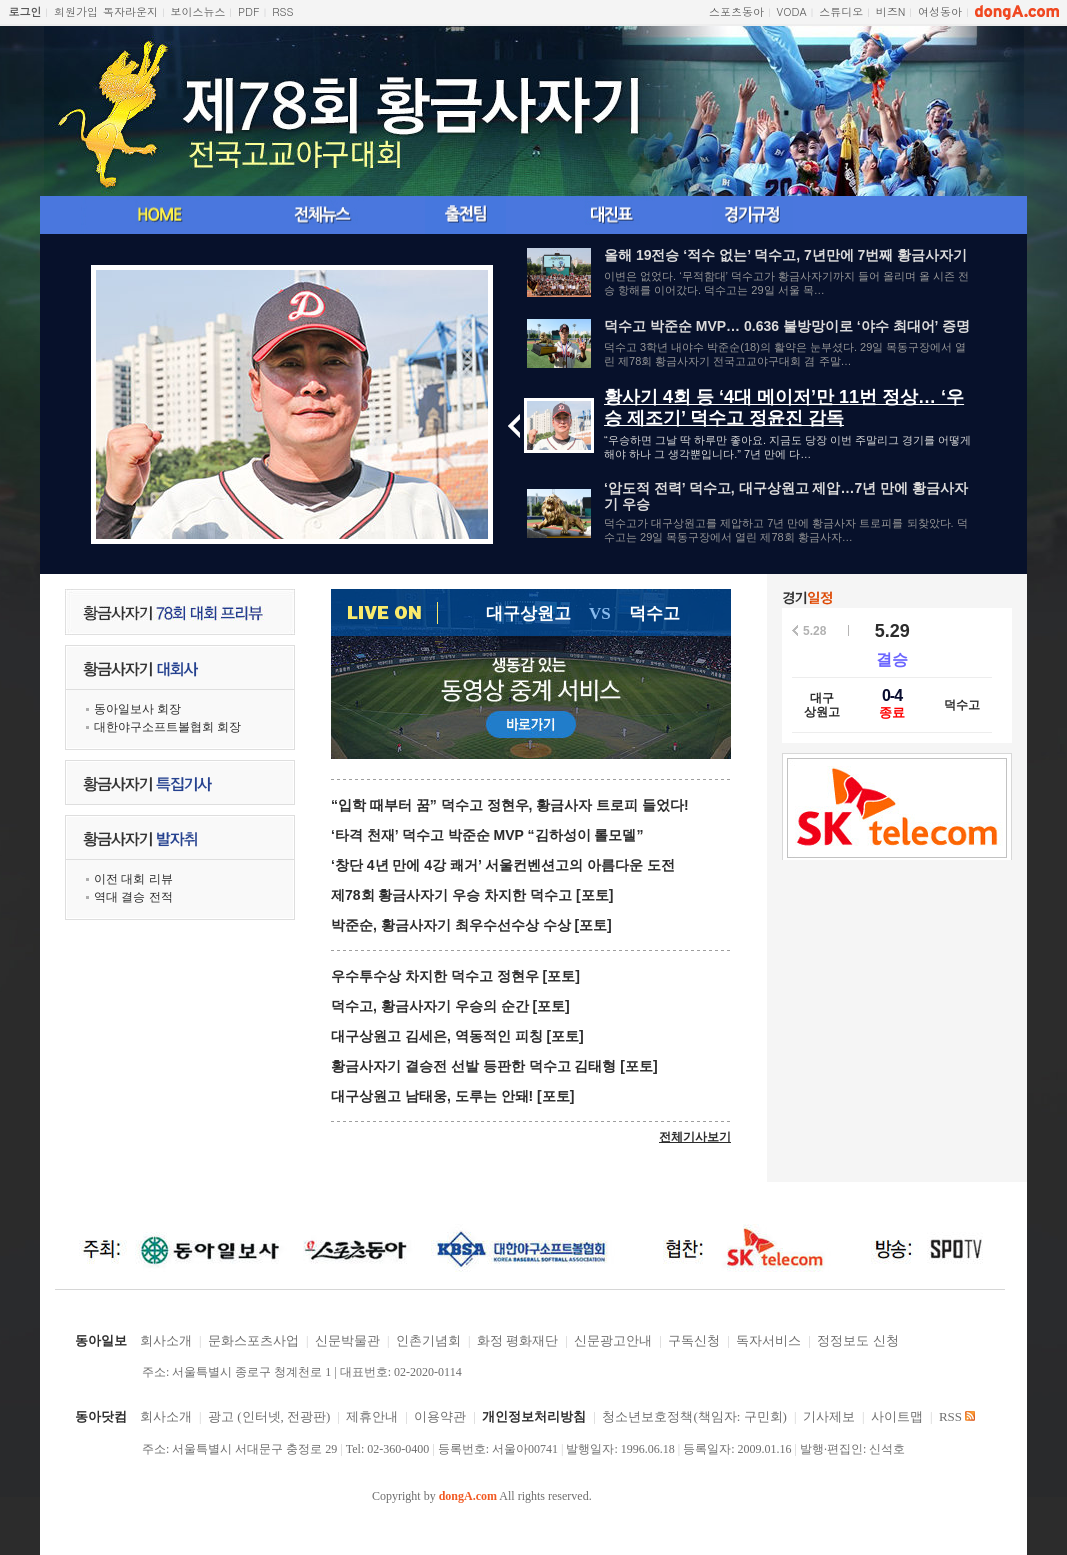 This screenshot has width=1067, height=1555. Describe the element at coordinates (347, 1340) in the screenshot. I see `신문박물관` at that location.